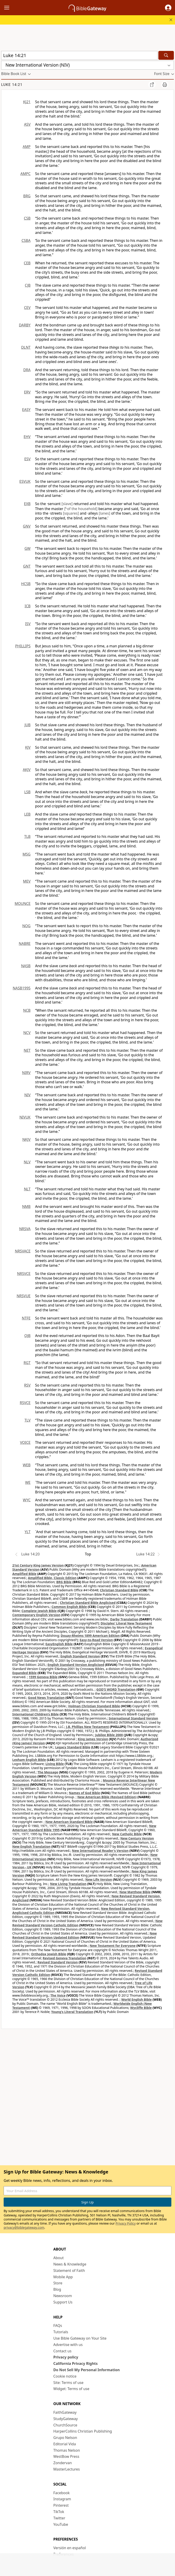 This screenshot has width=175, height=2576. I want to click on Easy-to-Read Version, so click(96, 1640).